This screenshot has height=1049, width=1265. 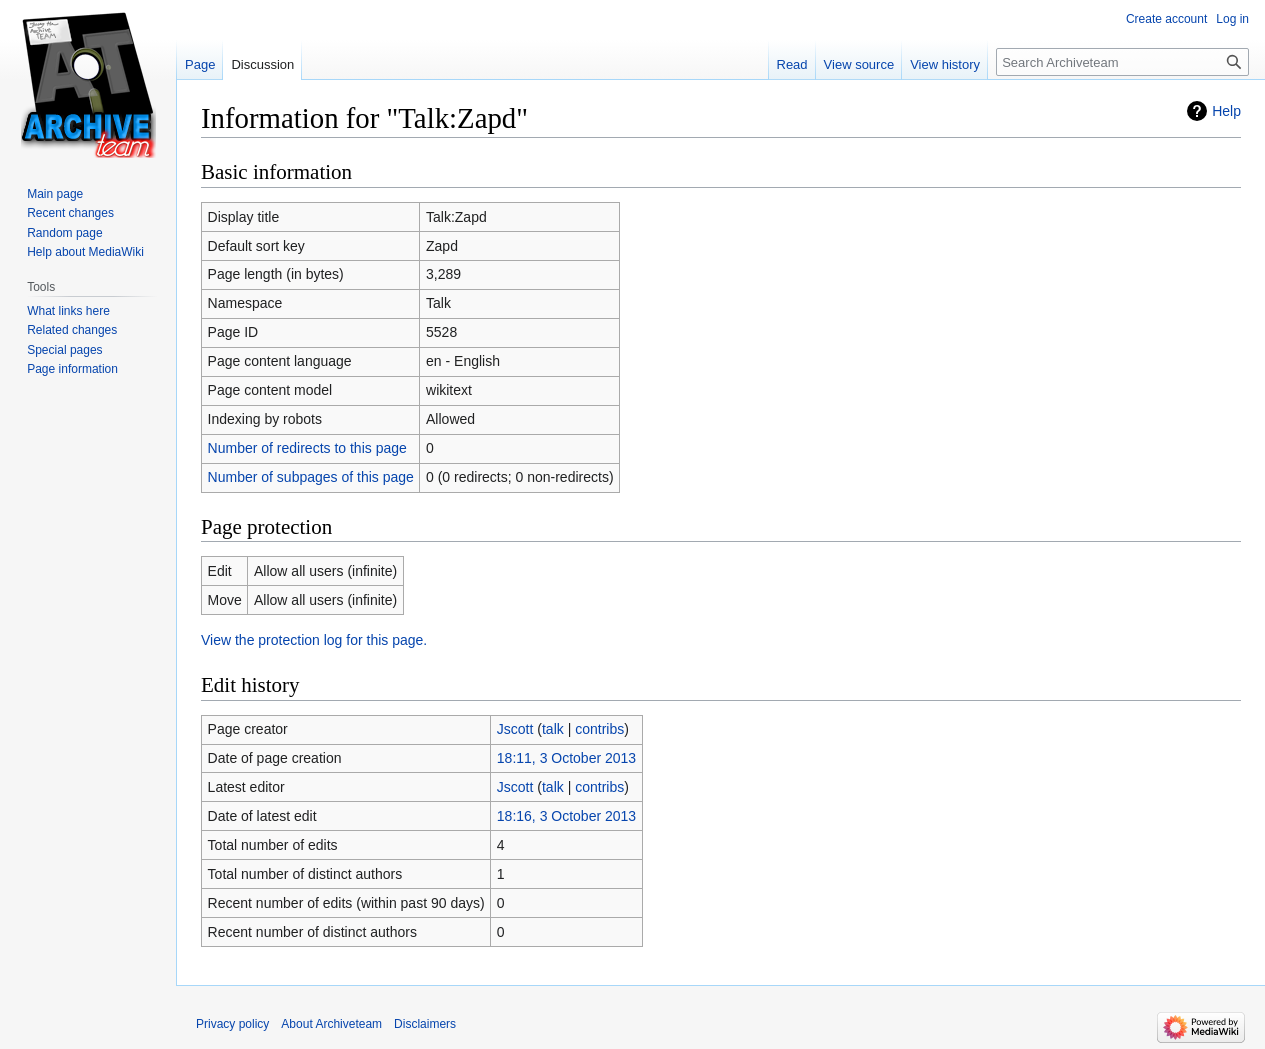 What do you see at coordinates (262, 64) in the screenshot?
I see `Discussion` at bounding box center [262, 64].